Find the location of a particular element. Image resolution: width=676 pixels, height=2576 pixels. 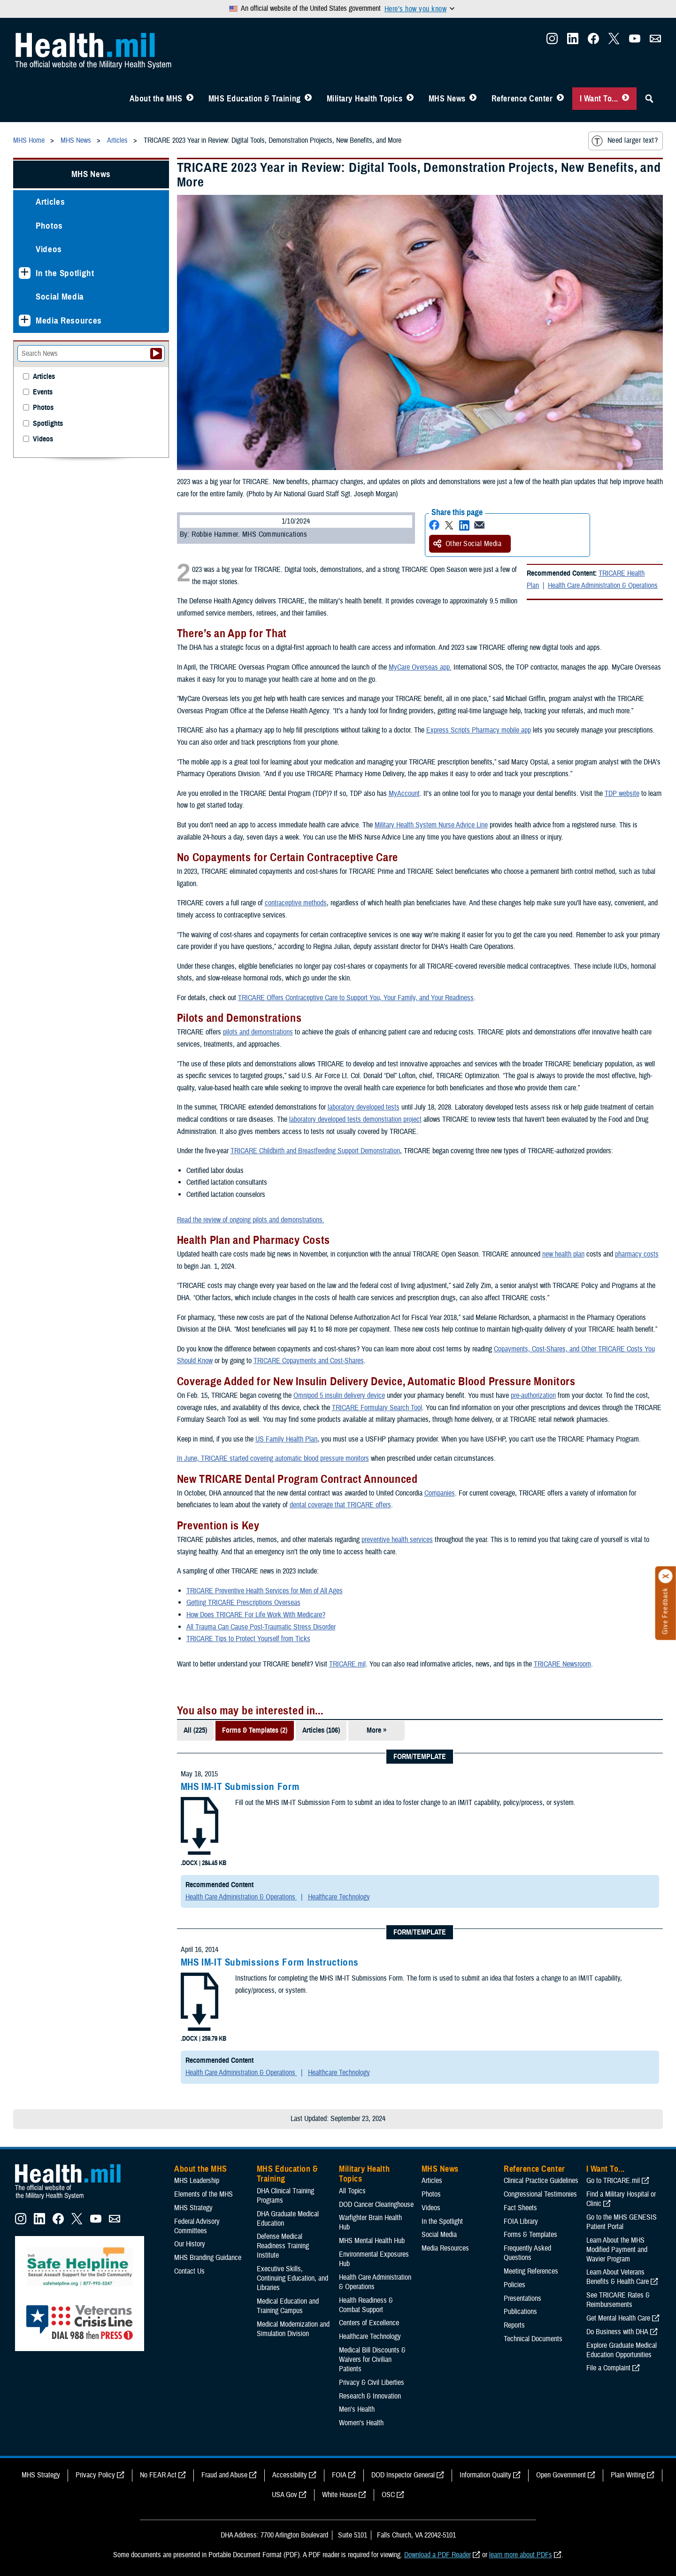

[Toggle Topics Menu] is located at coordinates (410, 98).